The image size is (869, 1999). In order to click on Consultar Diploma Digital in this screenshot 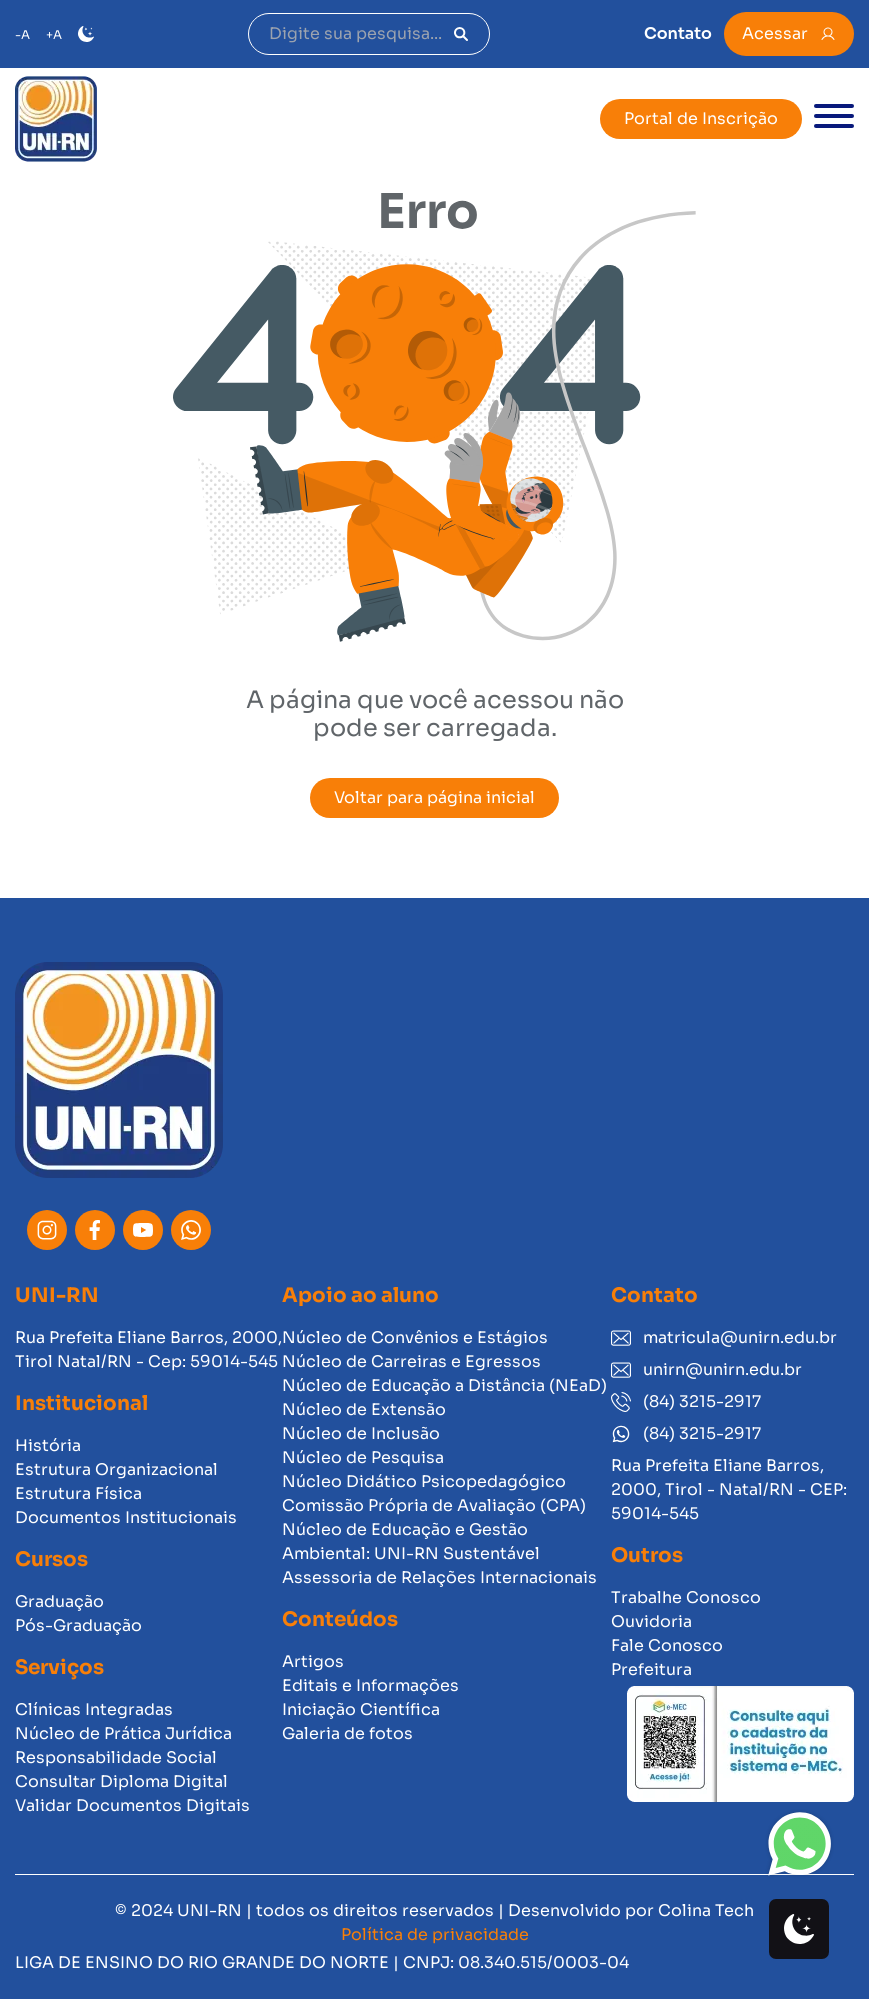, I will do `click(121, 1781)`.